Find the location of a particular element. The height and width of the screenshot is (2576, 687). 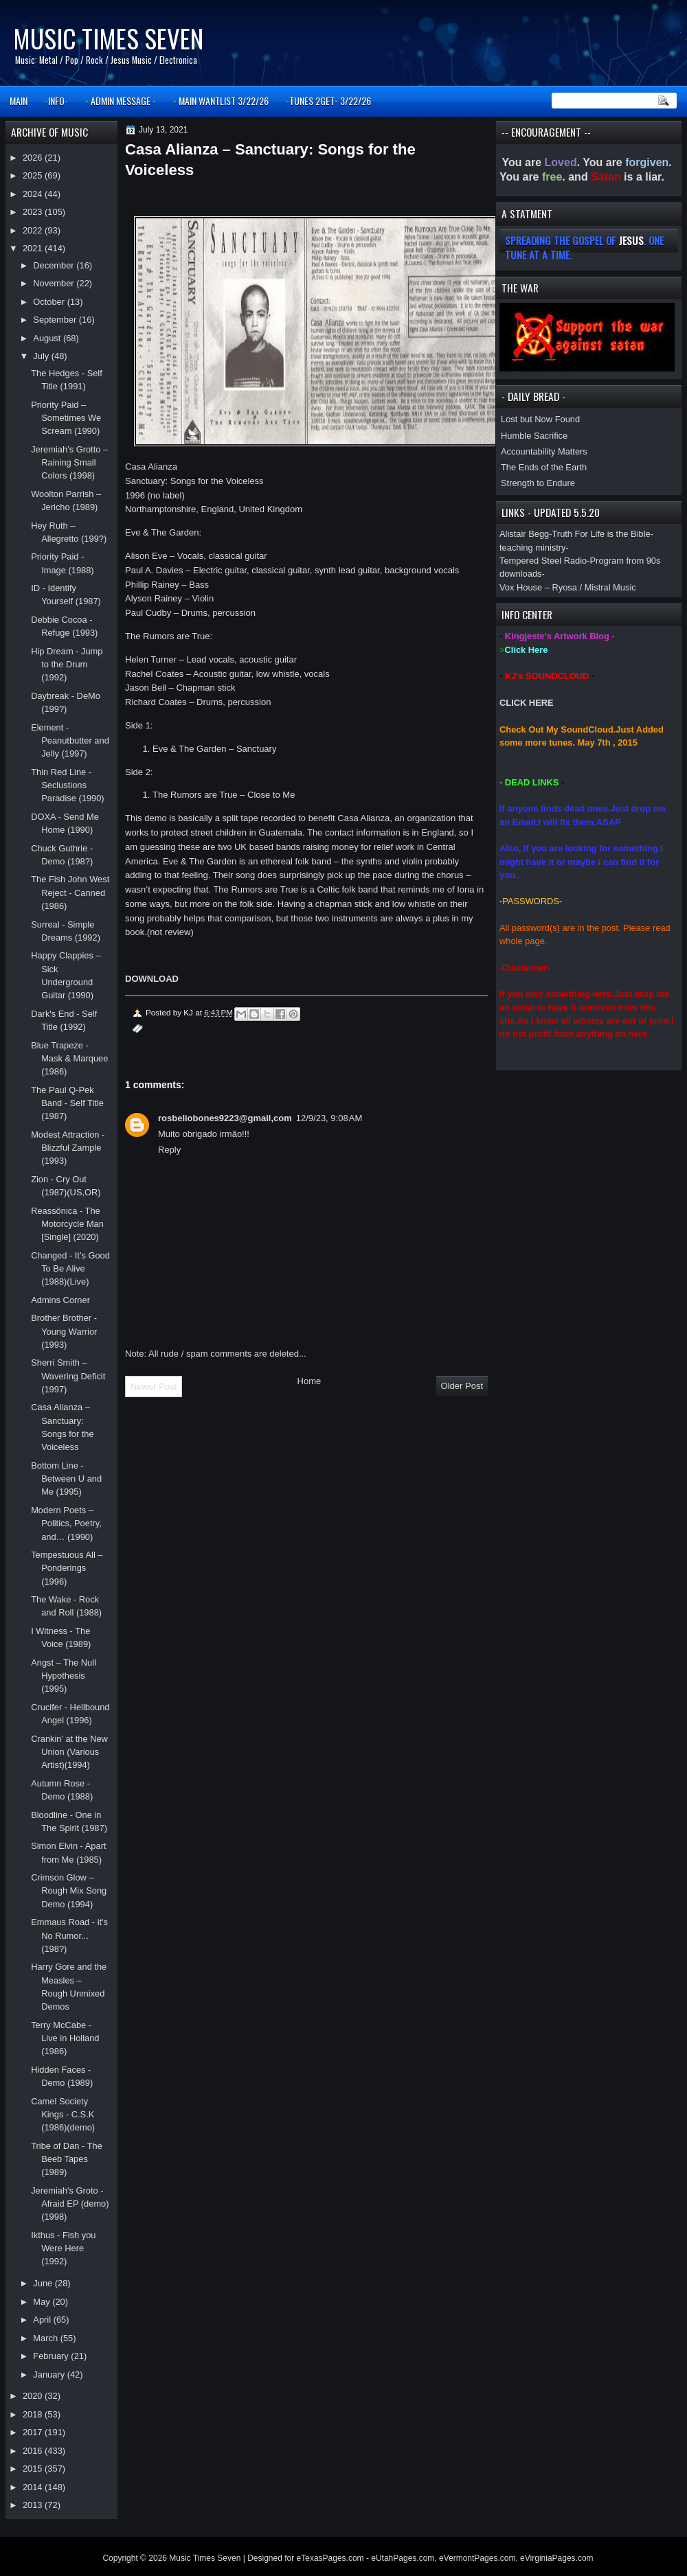

The Ends of the Earth is located at coordinates (544, 467).